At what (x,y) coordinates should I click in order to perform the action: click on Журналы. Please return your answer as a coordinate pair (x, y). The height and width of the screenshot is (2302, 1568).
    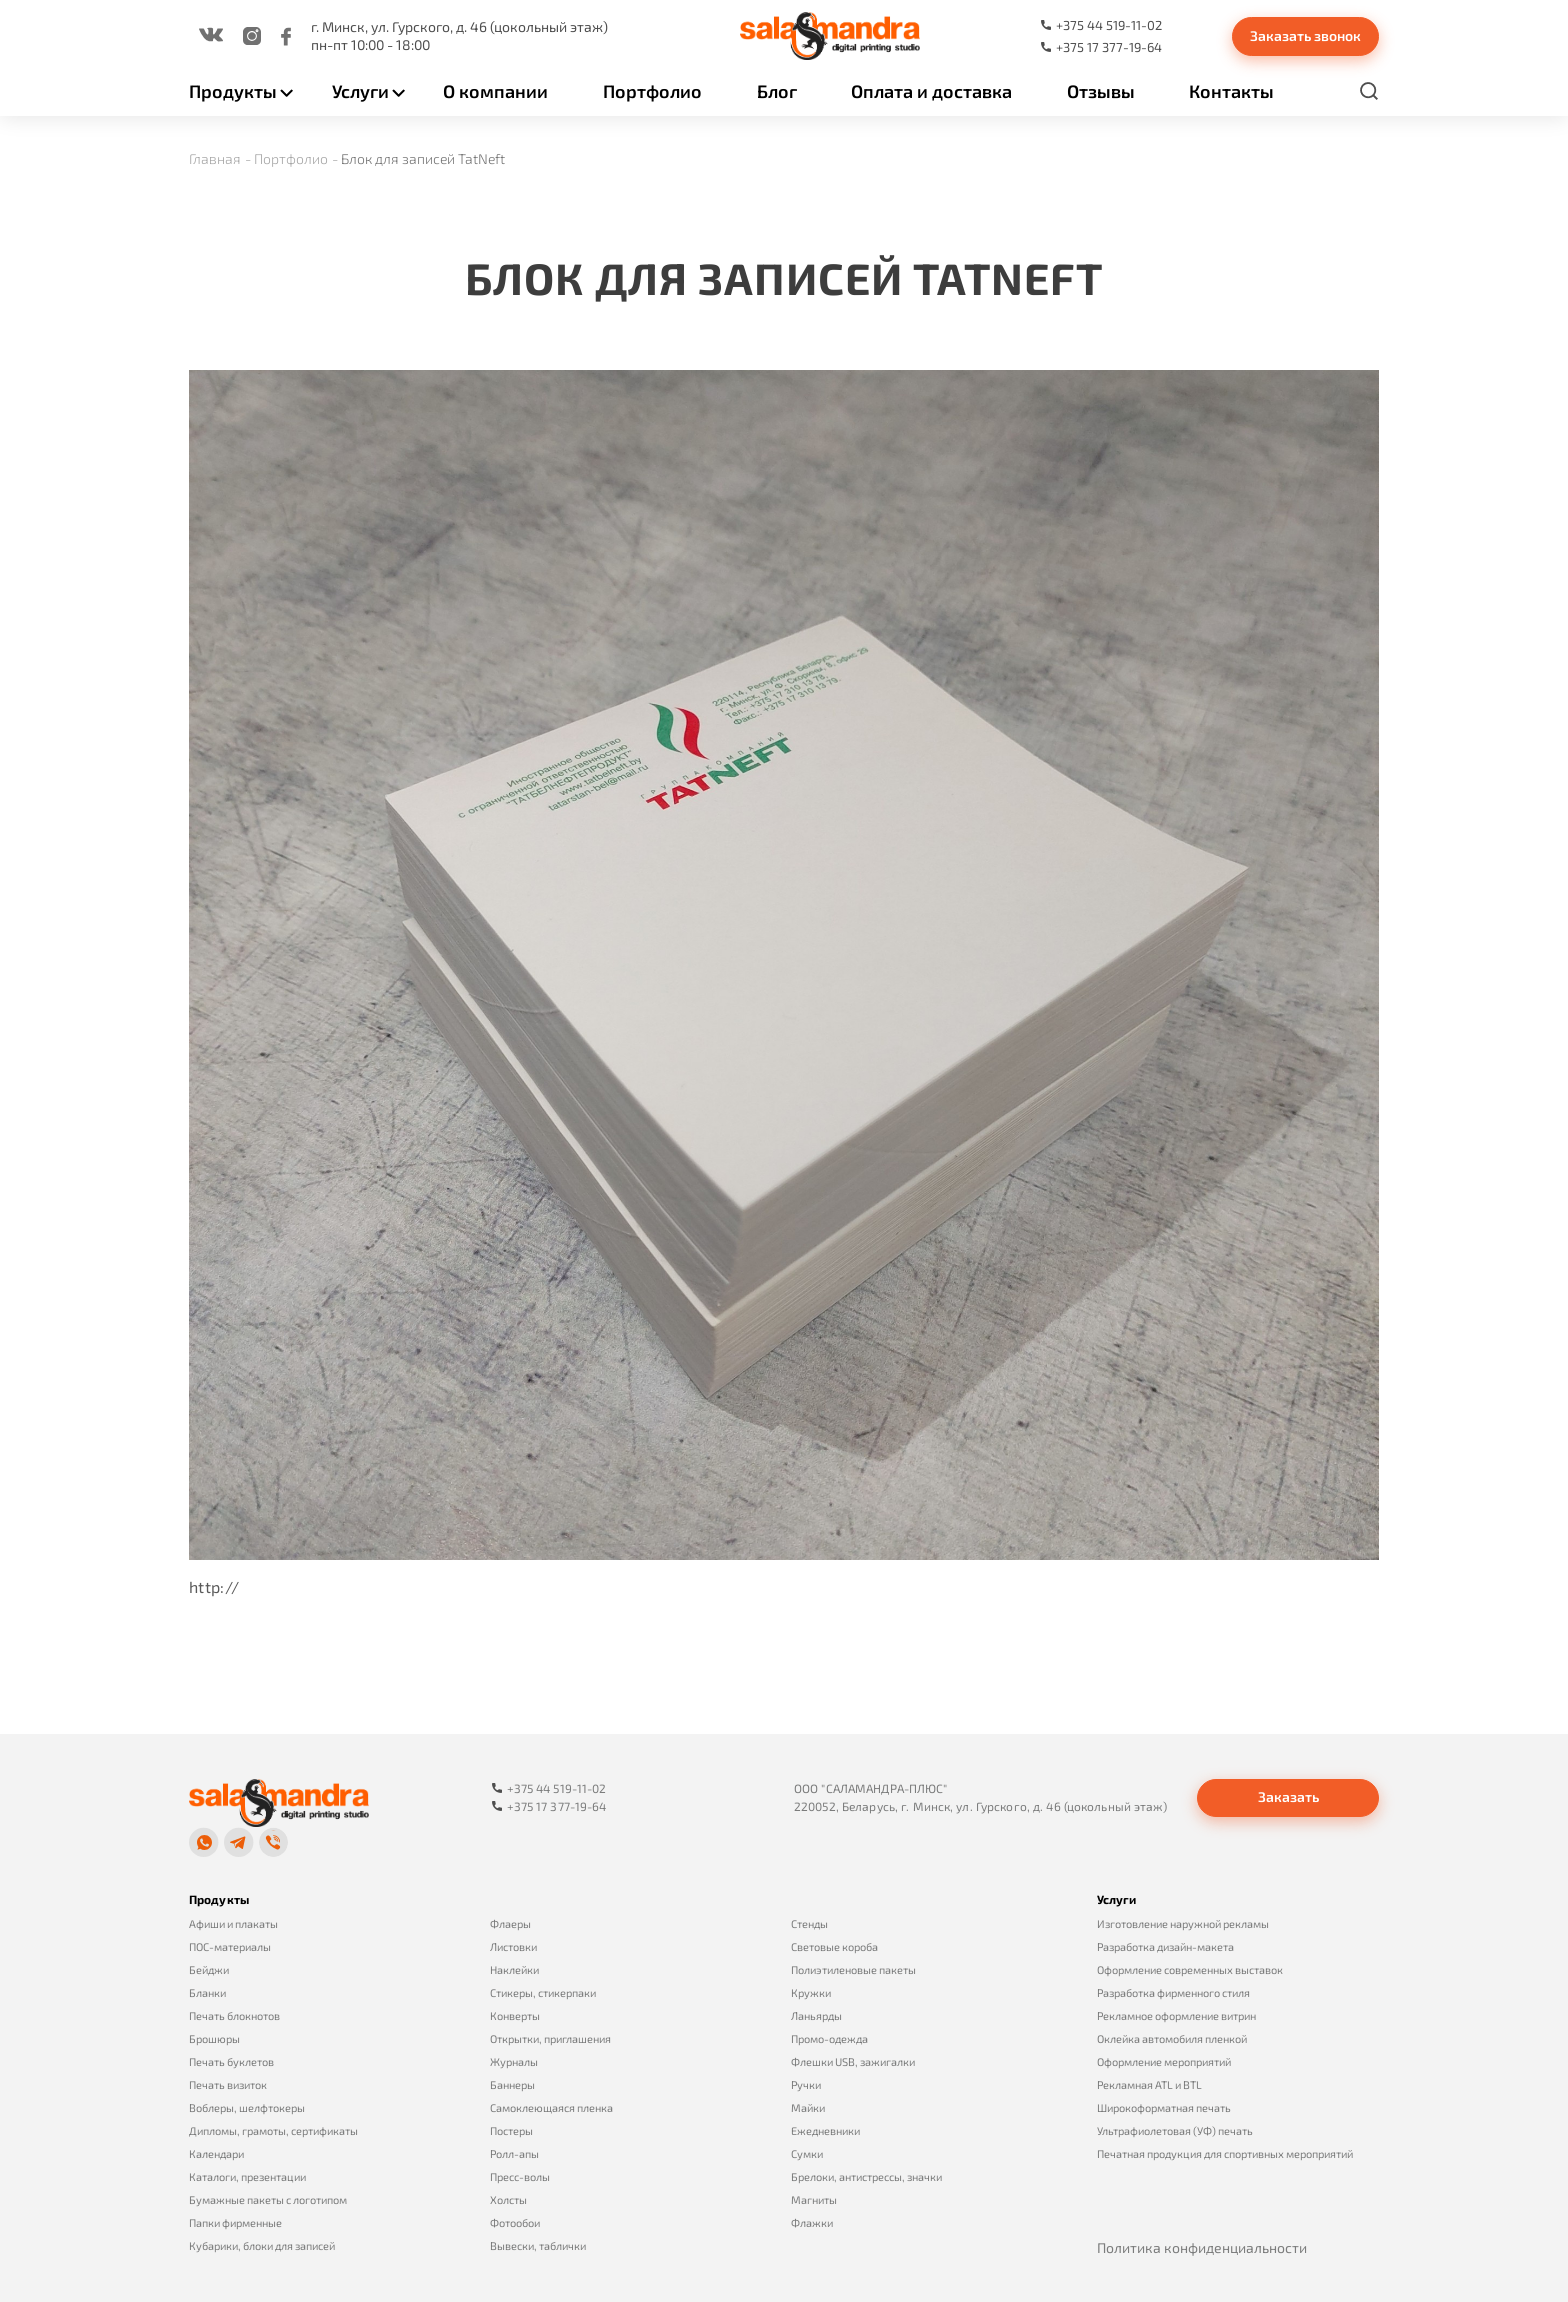
    Looking at the image, I should click on (514, 2061).